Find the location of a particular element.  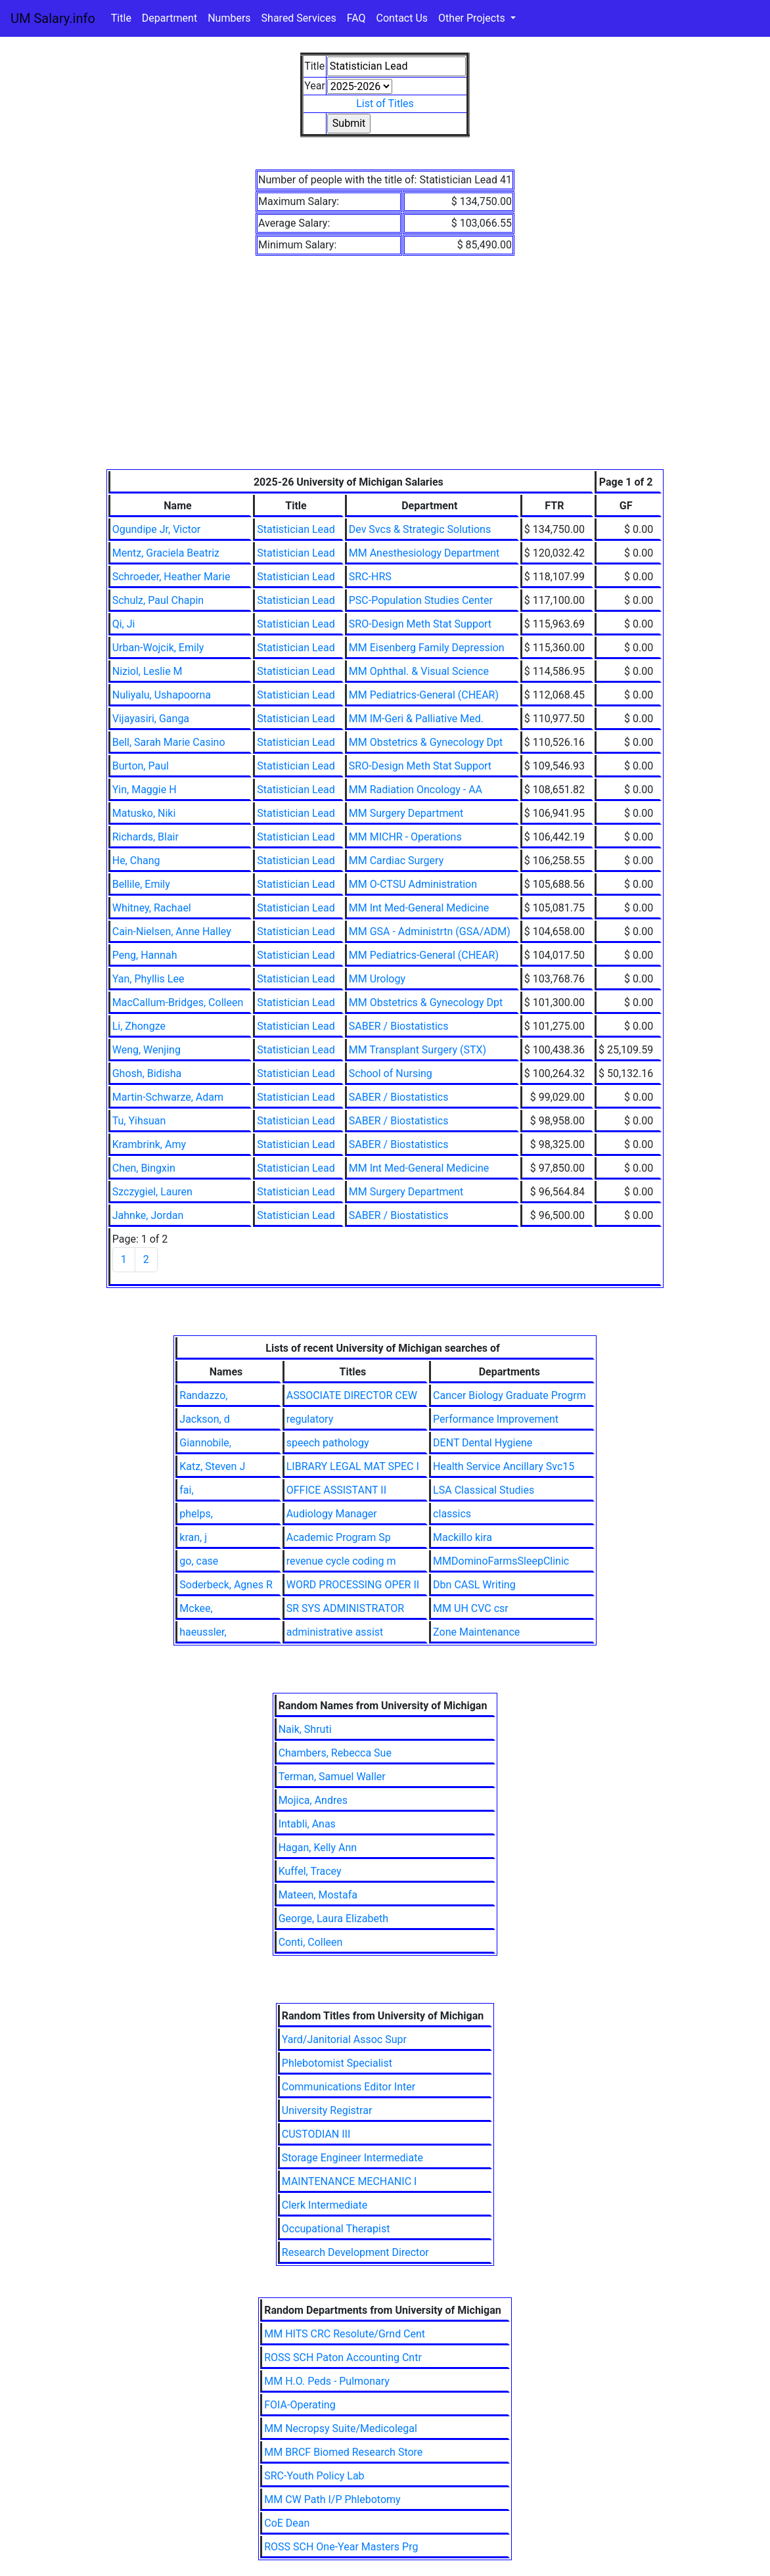

Audiology Manager is located at coordinates (331, 1513).